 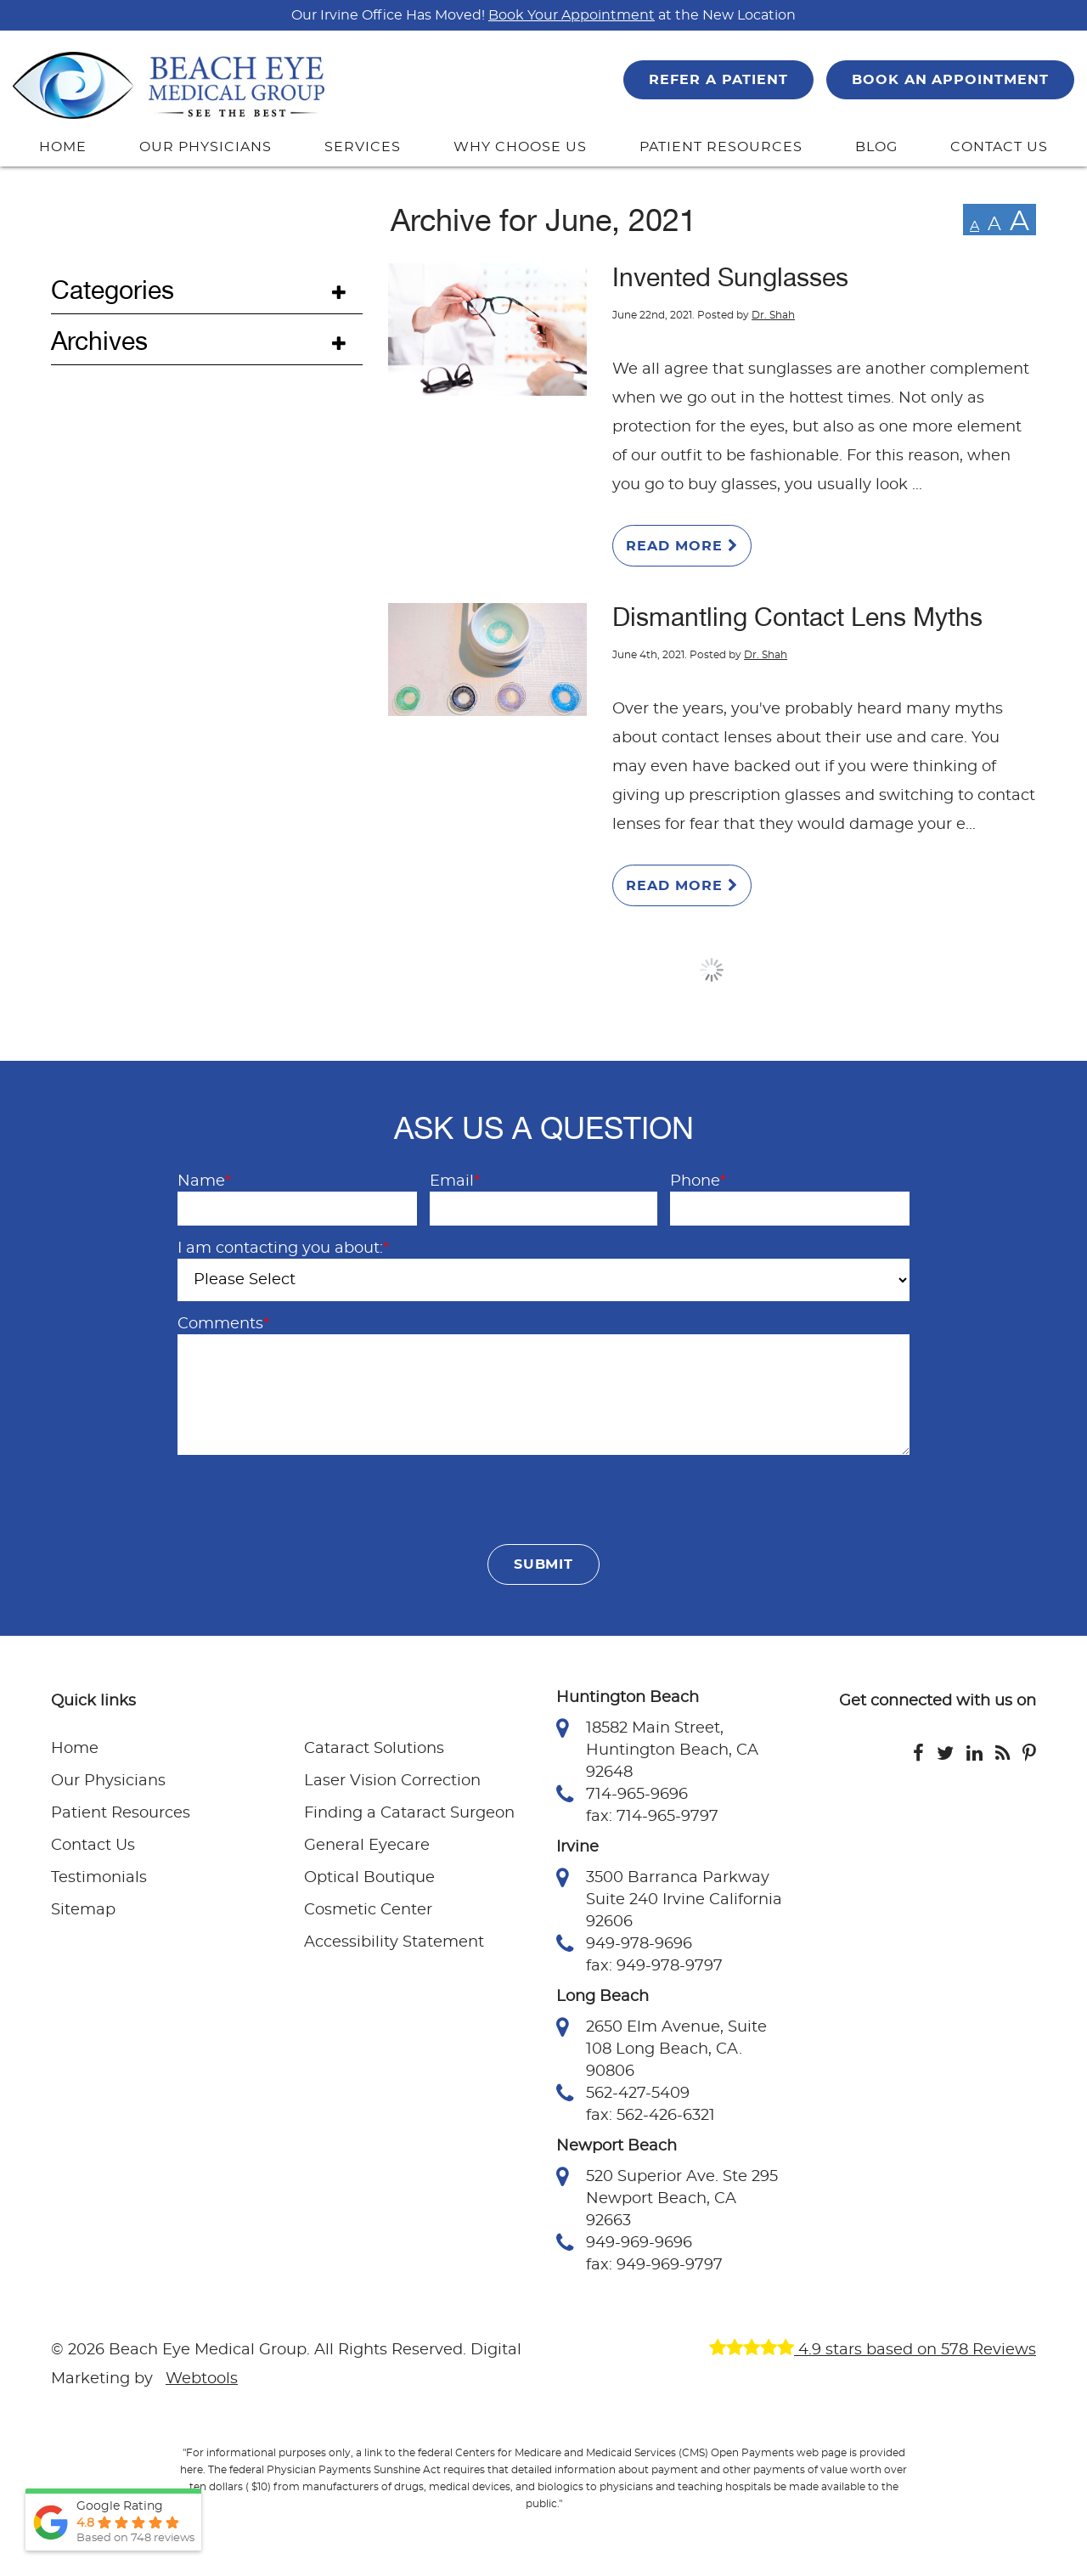 I want to click on PATIENT RESOURCES, so click(x=720, y=147).